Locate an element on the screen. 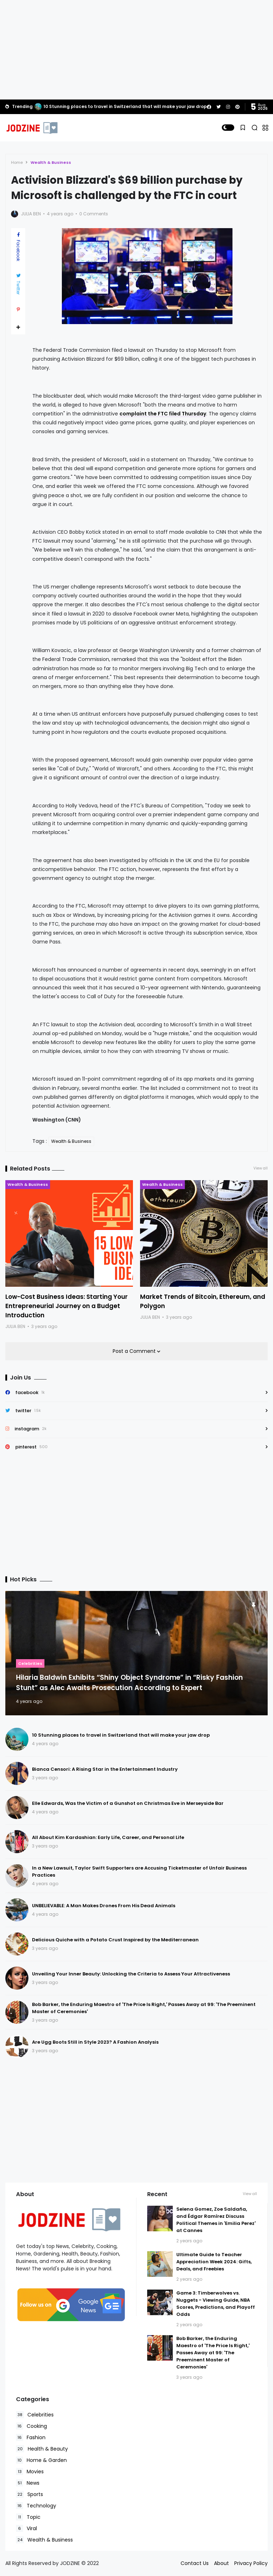  All About Kim Kardashian: Early Life, Career, and Personal Life is located at coordinates (108, 1837).